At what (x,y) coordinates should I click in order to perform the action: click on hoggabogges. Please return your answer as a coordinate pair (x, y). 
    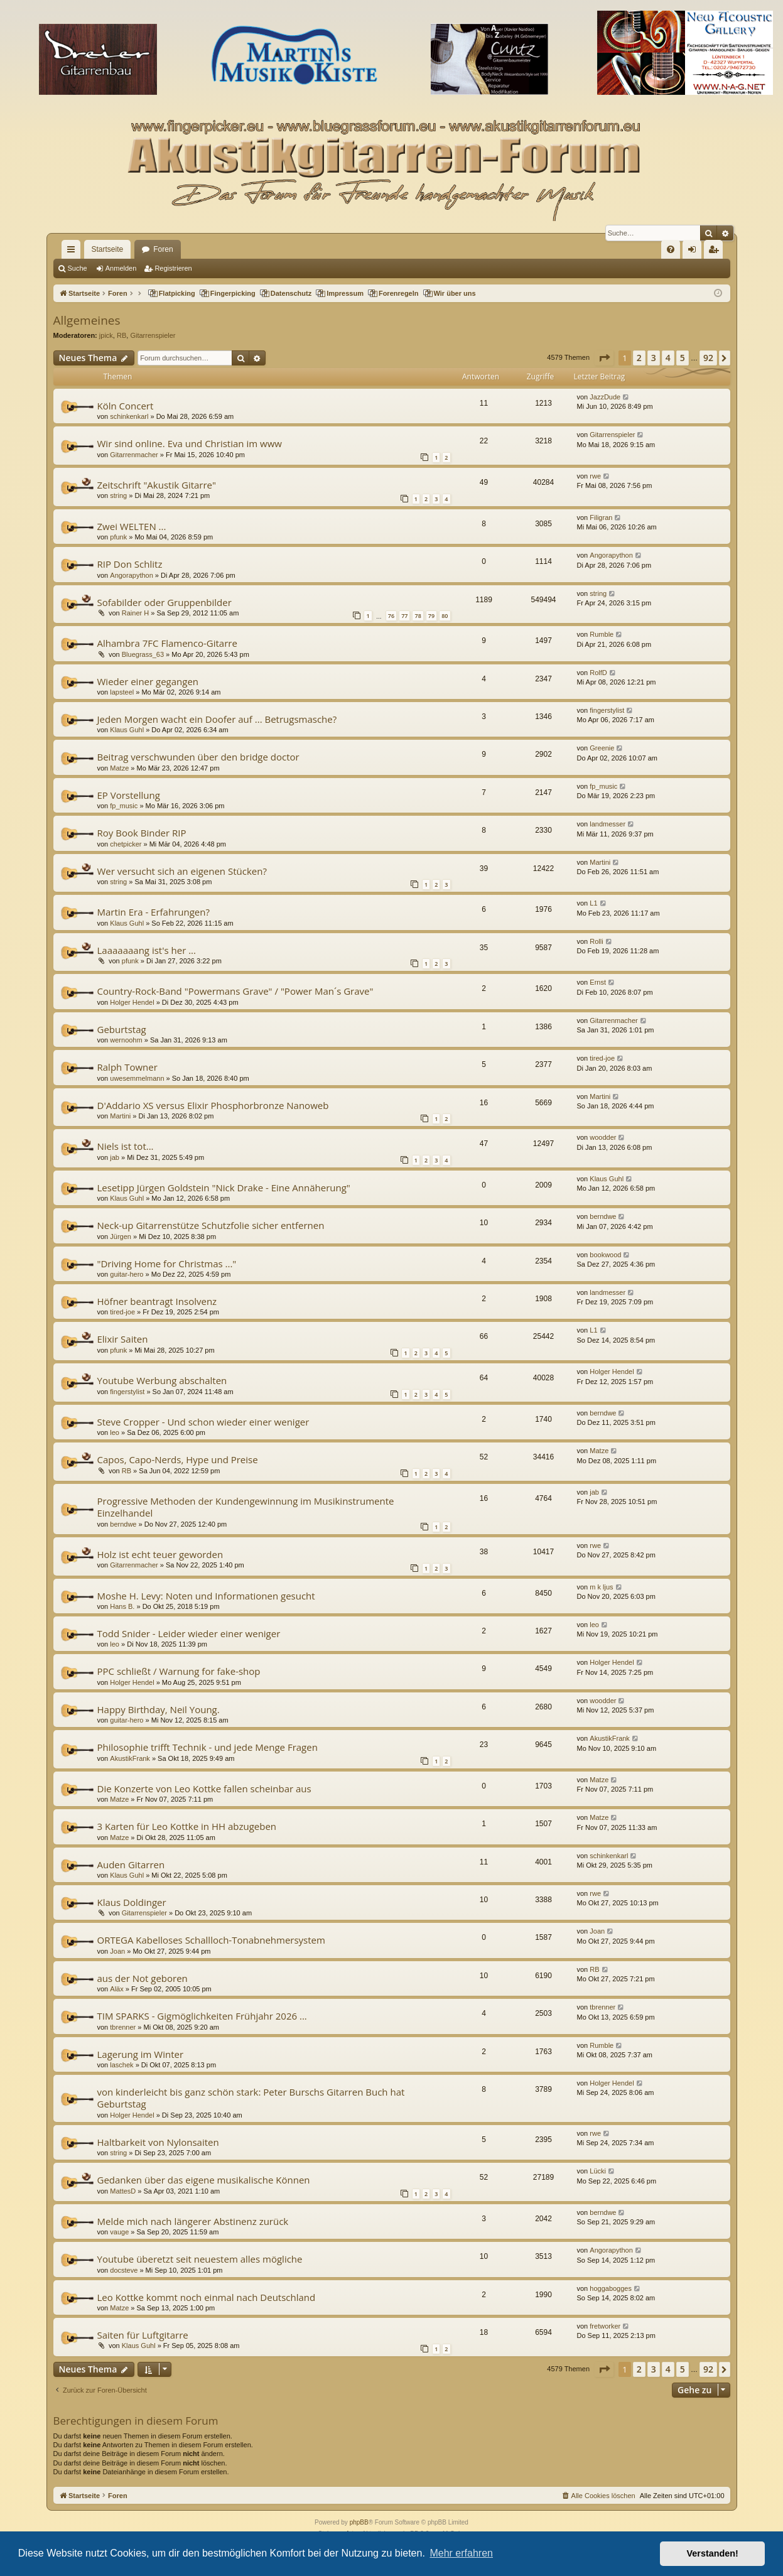
    Looking at the image, I should click on (611, 2288).